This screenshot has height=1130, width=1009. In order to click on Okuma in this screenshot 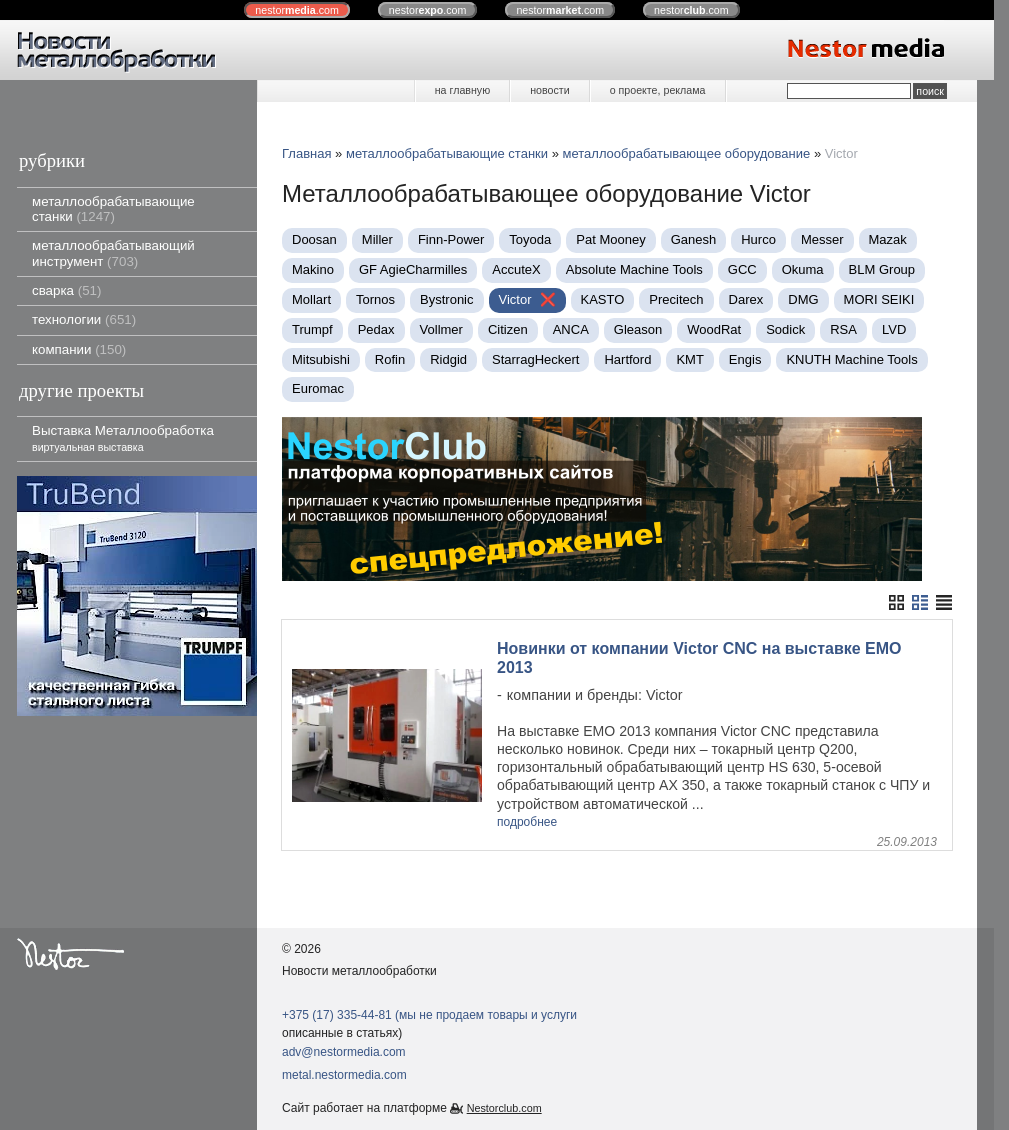, I will do `click(803, 269)`.